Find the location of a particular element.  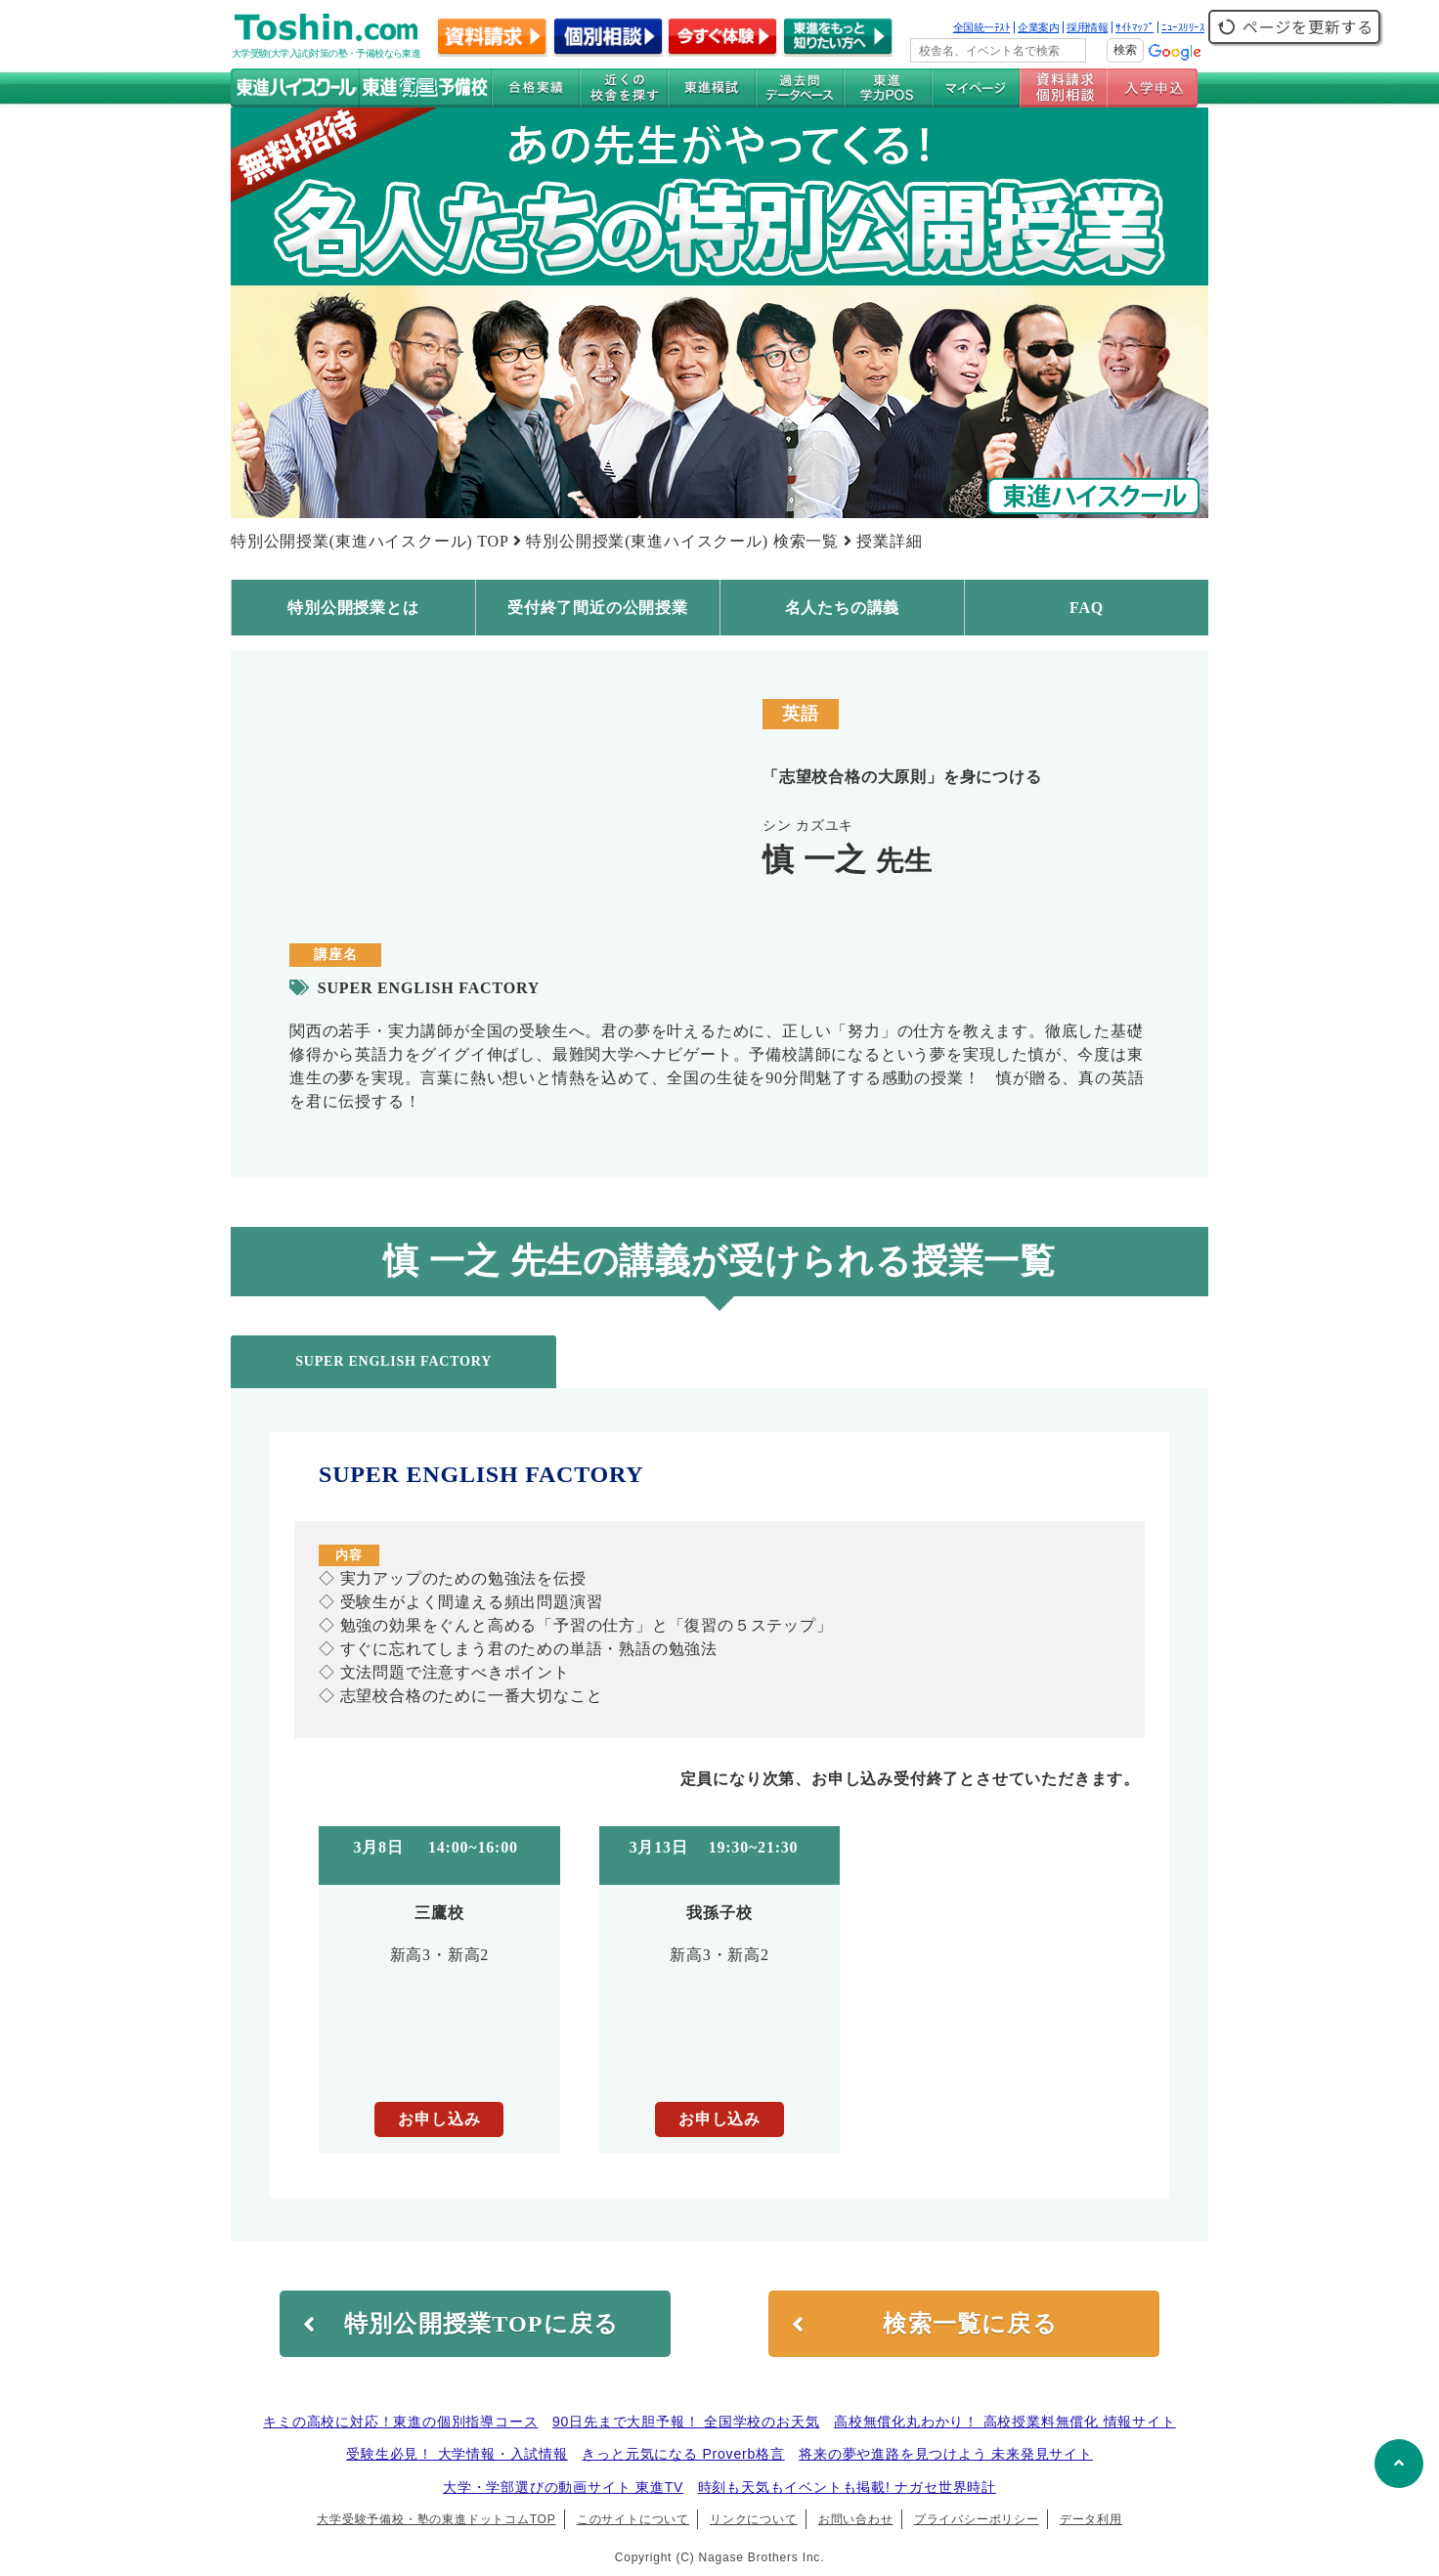

名人たちの講義 is located at coordinates (842, 607).